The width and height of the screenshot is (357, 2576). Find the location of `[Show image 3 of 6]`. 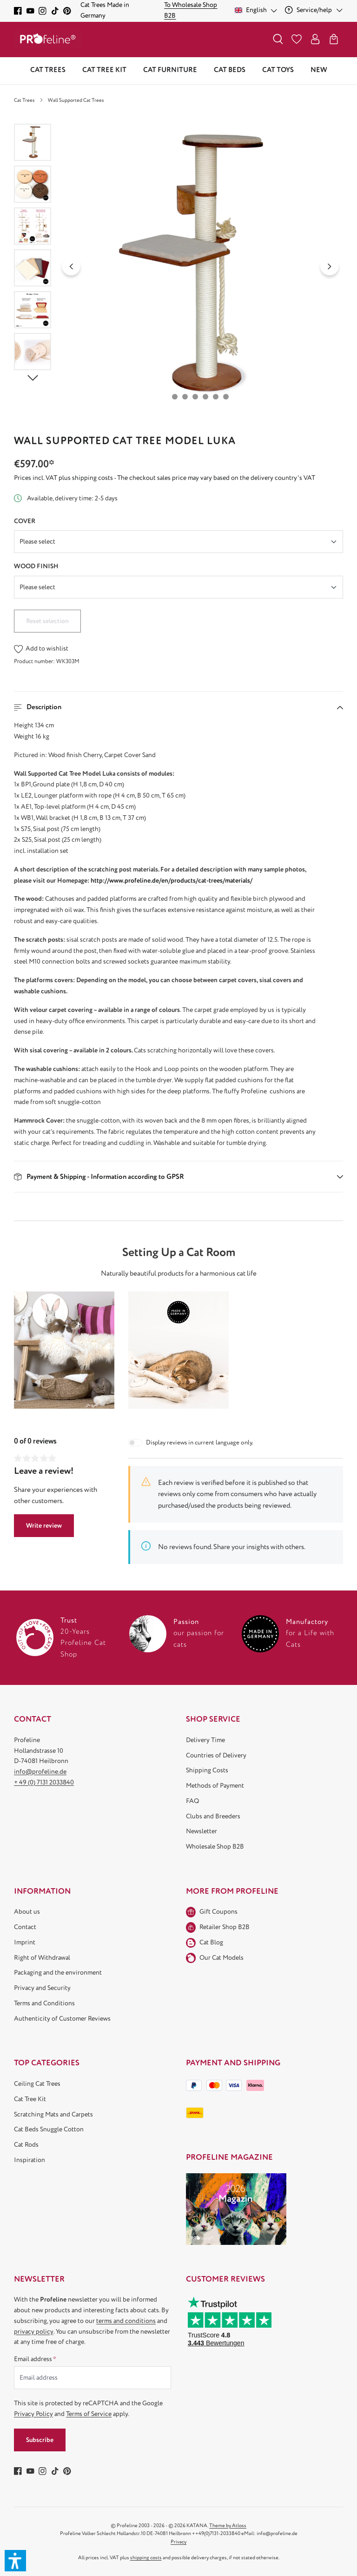

[Show image 3 of 6] is located at coordinates (195, 396).